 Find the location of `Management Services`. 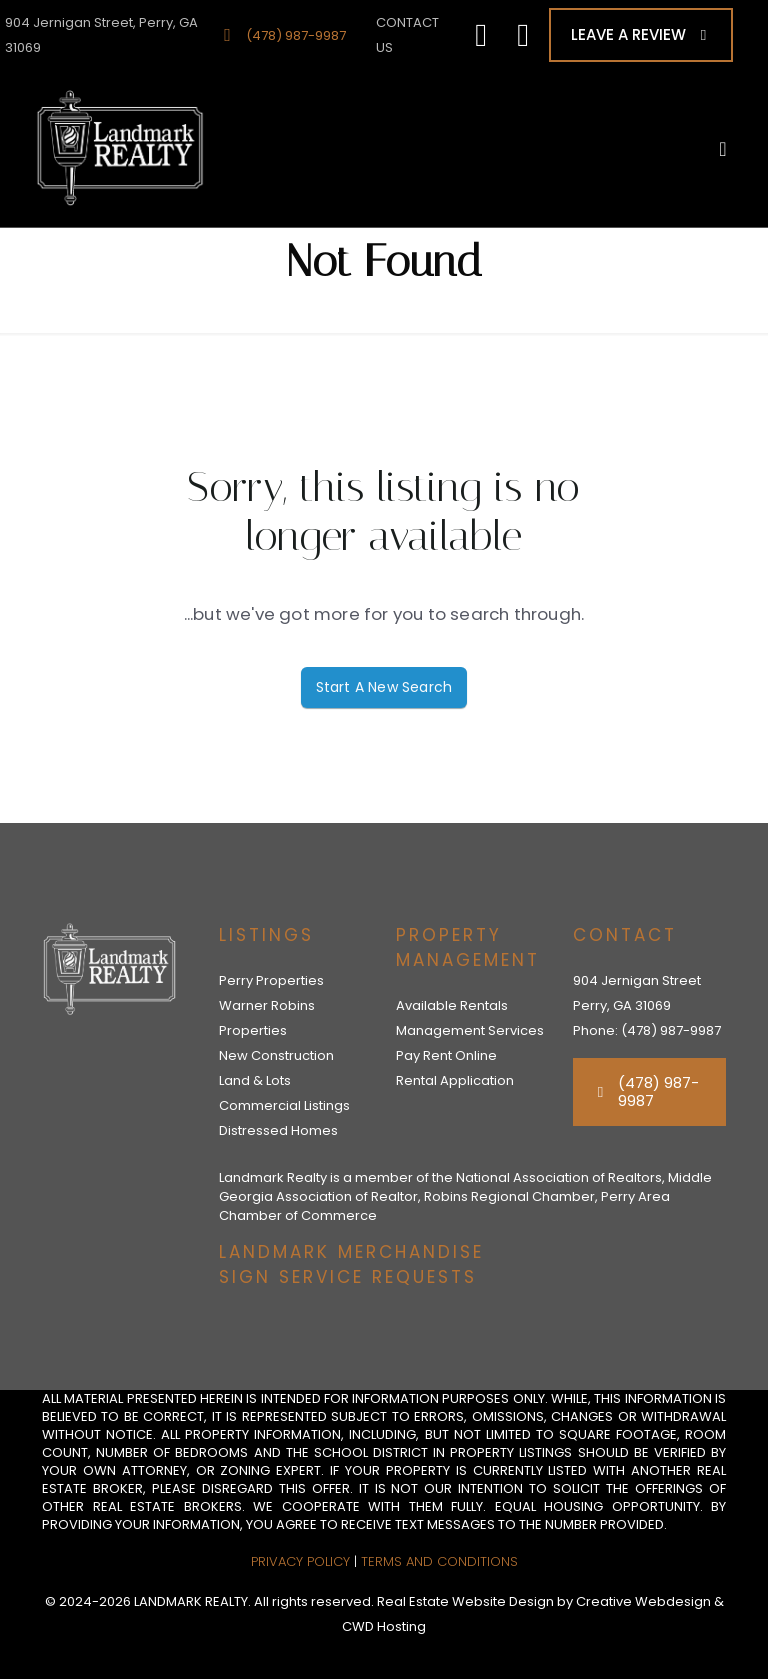

Management Services is located at coordinates (470, 1030).